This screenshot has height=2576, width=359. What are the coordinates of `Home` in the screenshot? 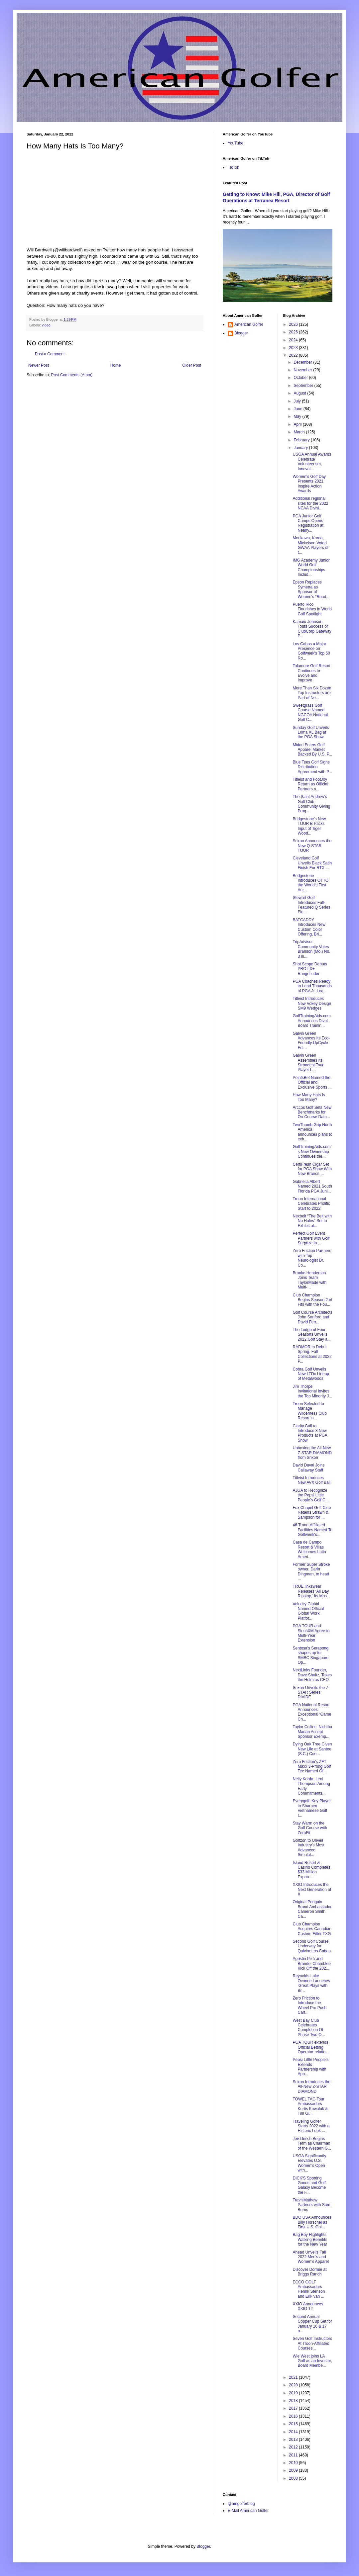 It's located at (115, 365).